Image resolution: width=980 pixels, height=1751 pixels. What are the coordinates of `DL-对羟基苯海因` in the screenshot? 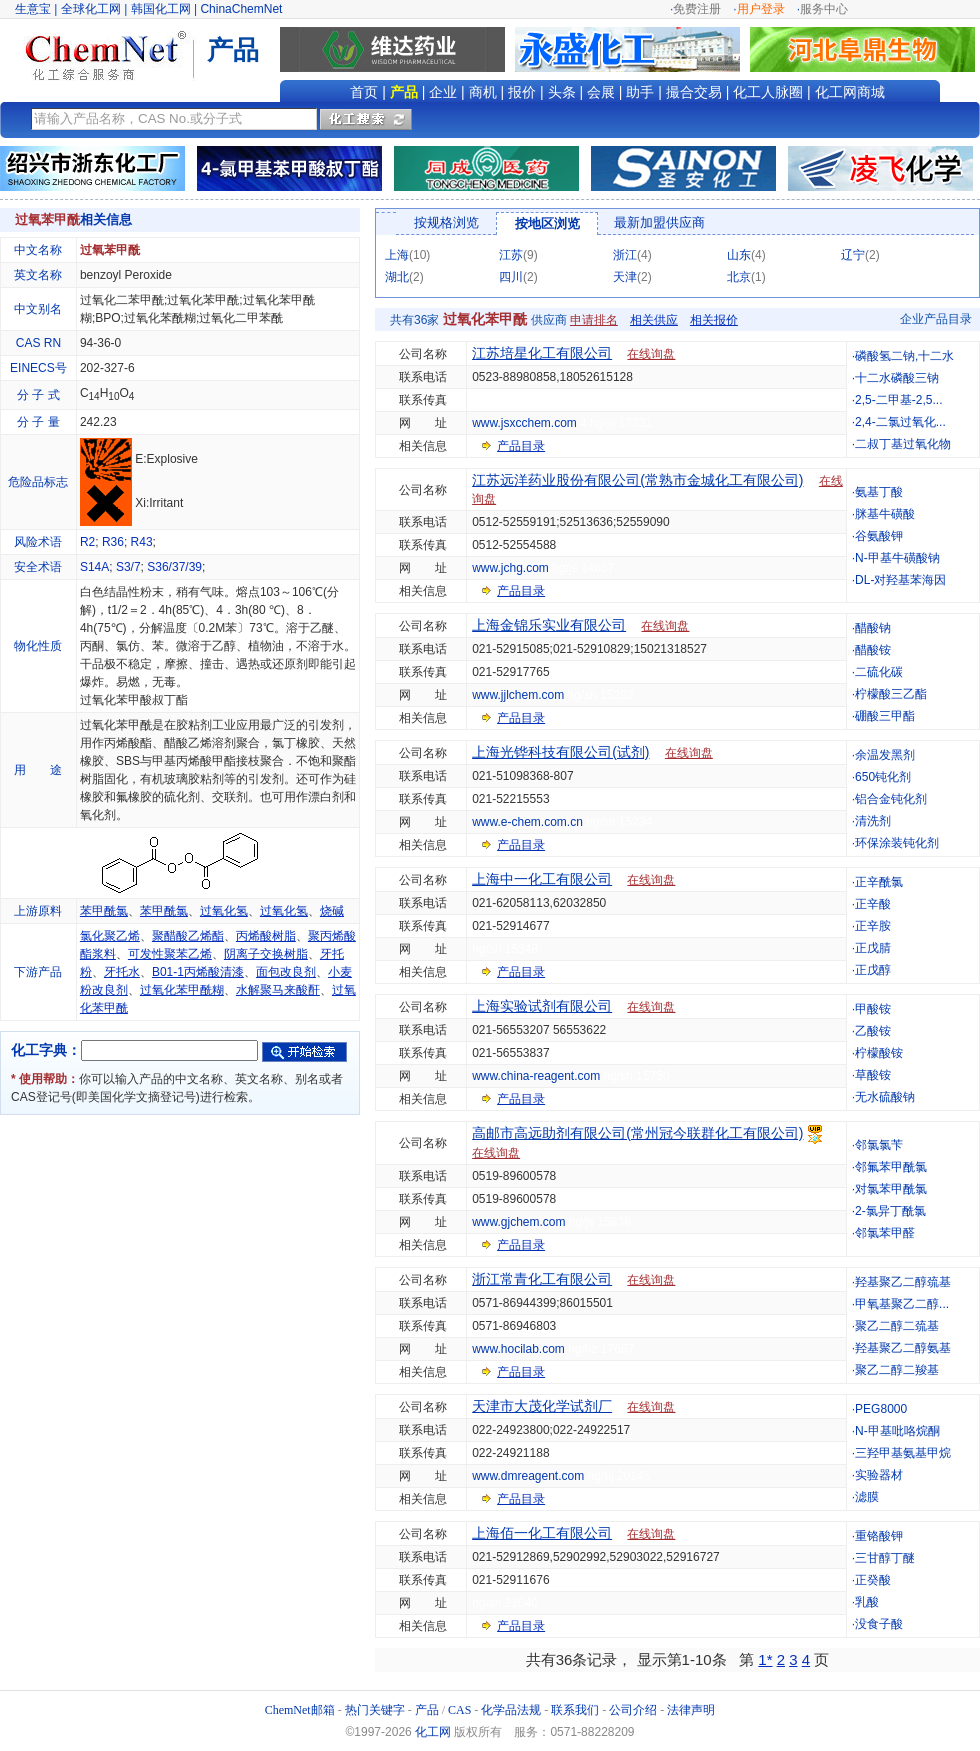 It's located at (900, 580).